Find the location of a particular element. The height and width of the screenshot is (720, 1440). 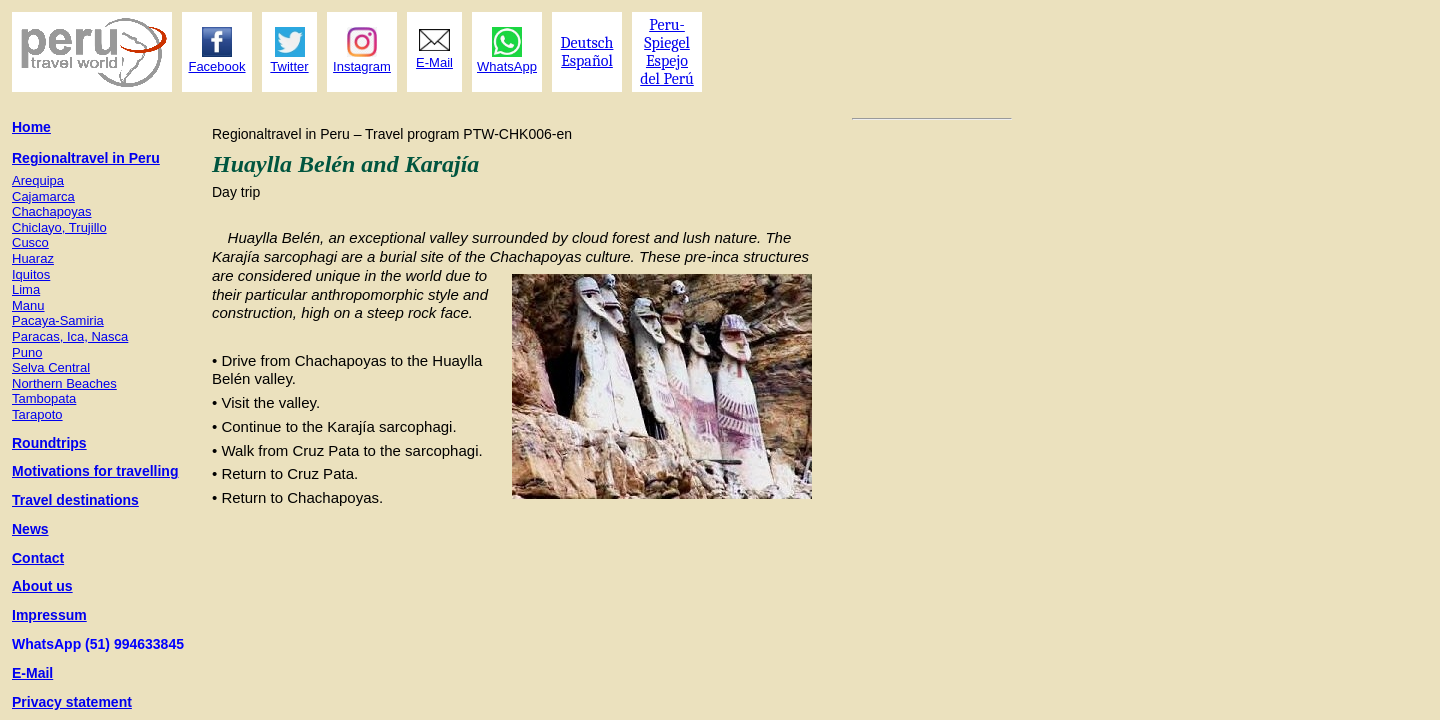

Chachapoyas is located at coordinates (52, 211).